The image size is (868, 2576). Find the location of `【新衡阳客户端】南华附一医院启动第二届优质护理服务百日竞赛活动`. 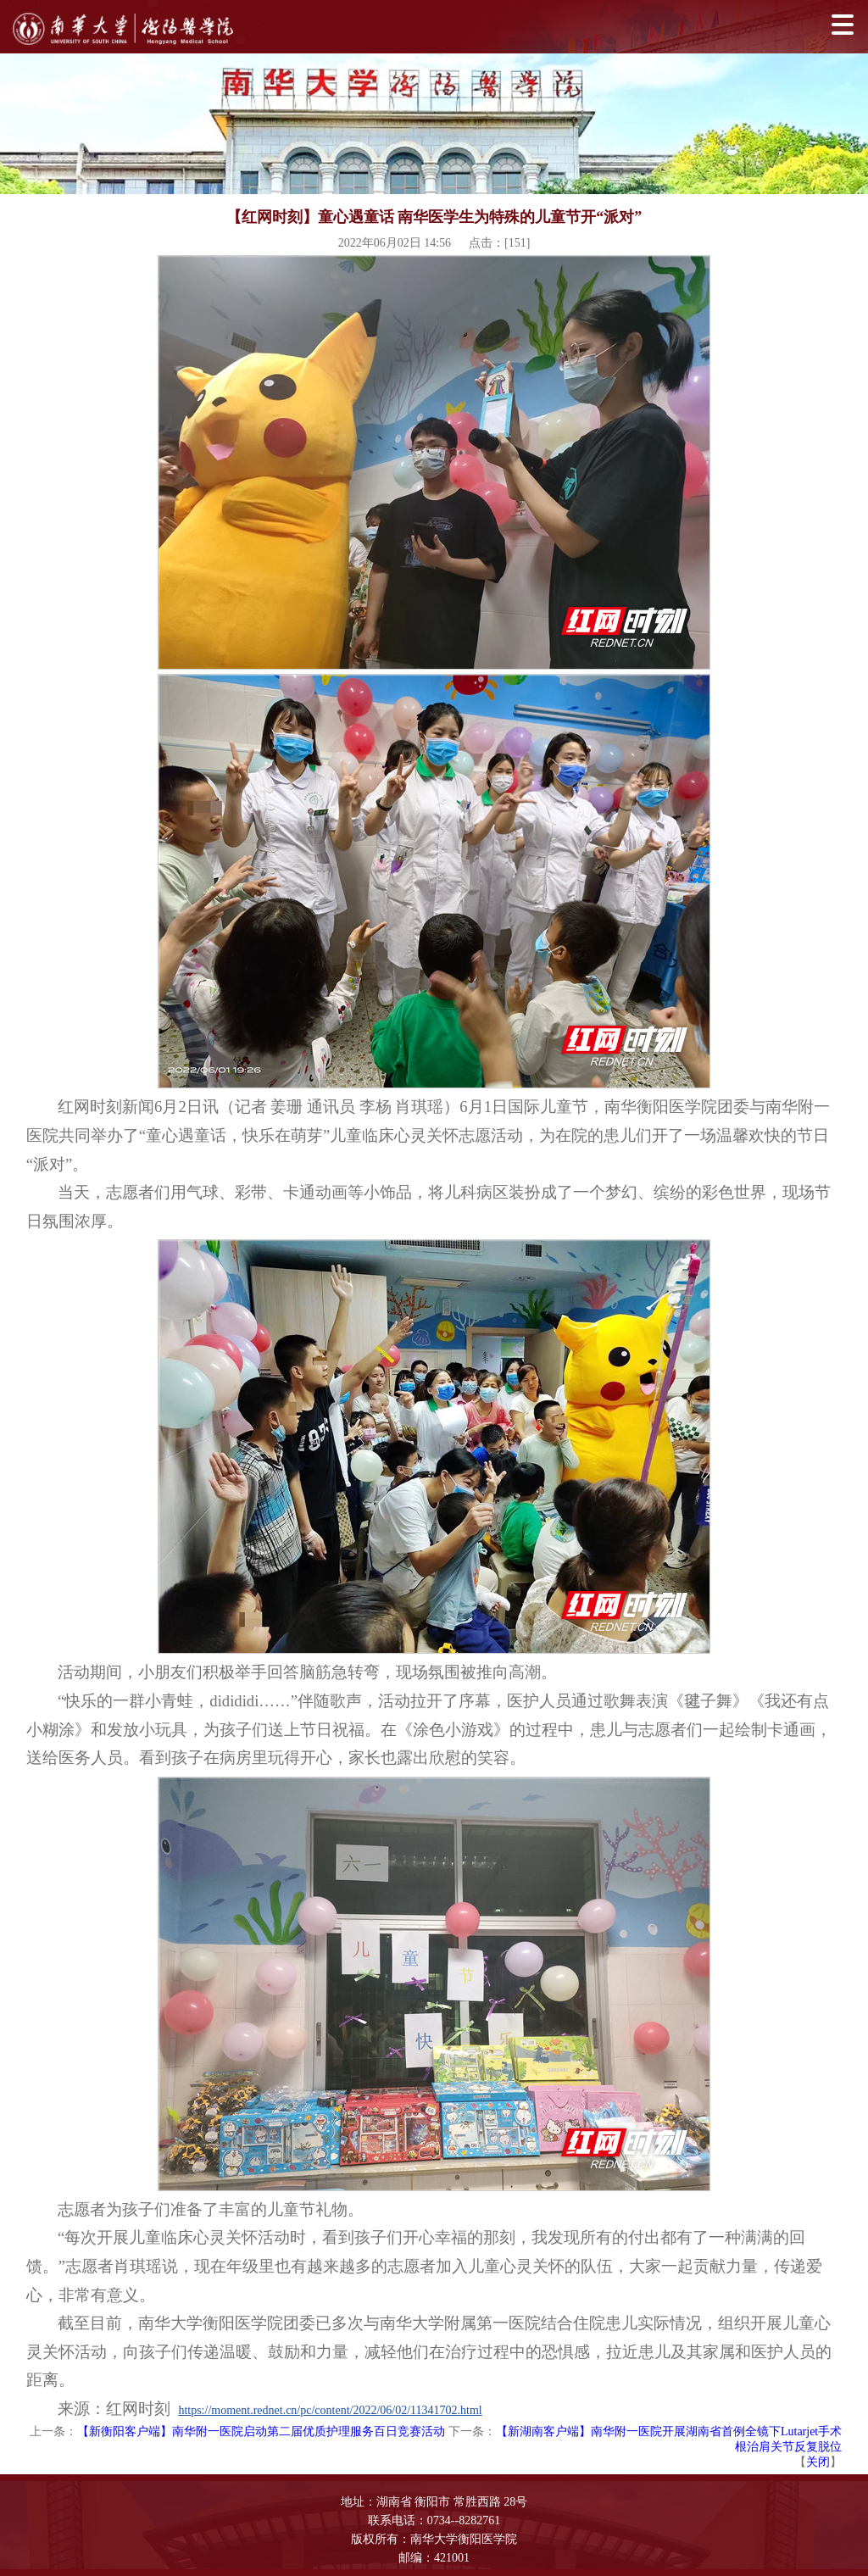

【新衡阳客户端】南华附一医院启动第二届优质护理服务百日竞赛活动 is located at coordinates (261, 2431).